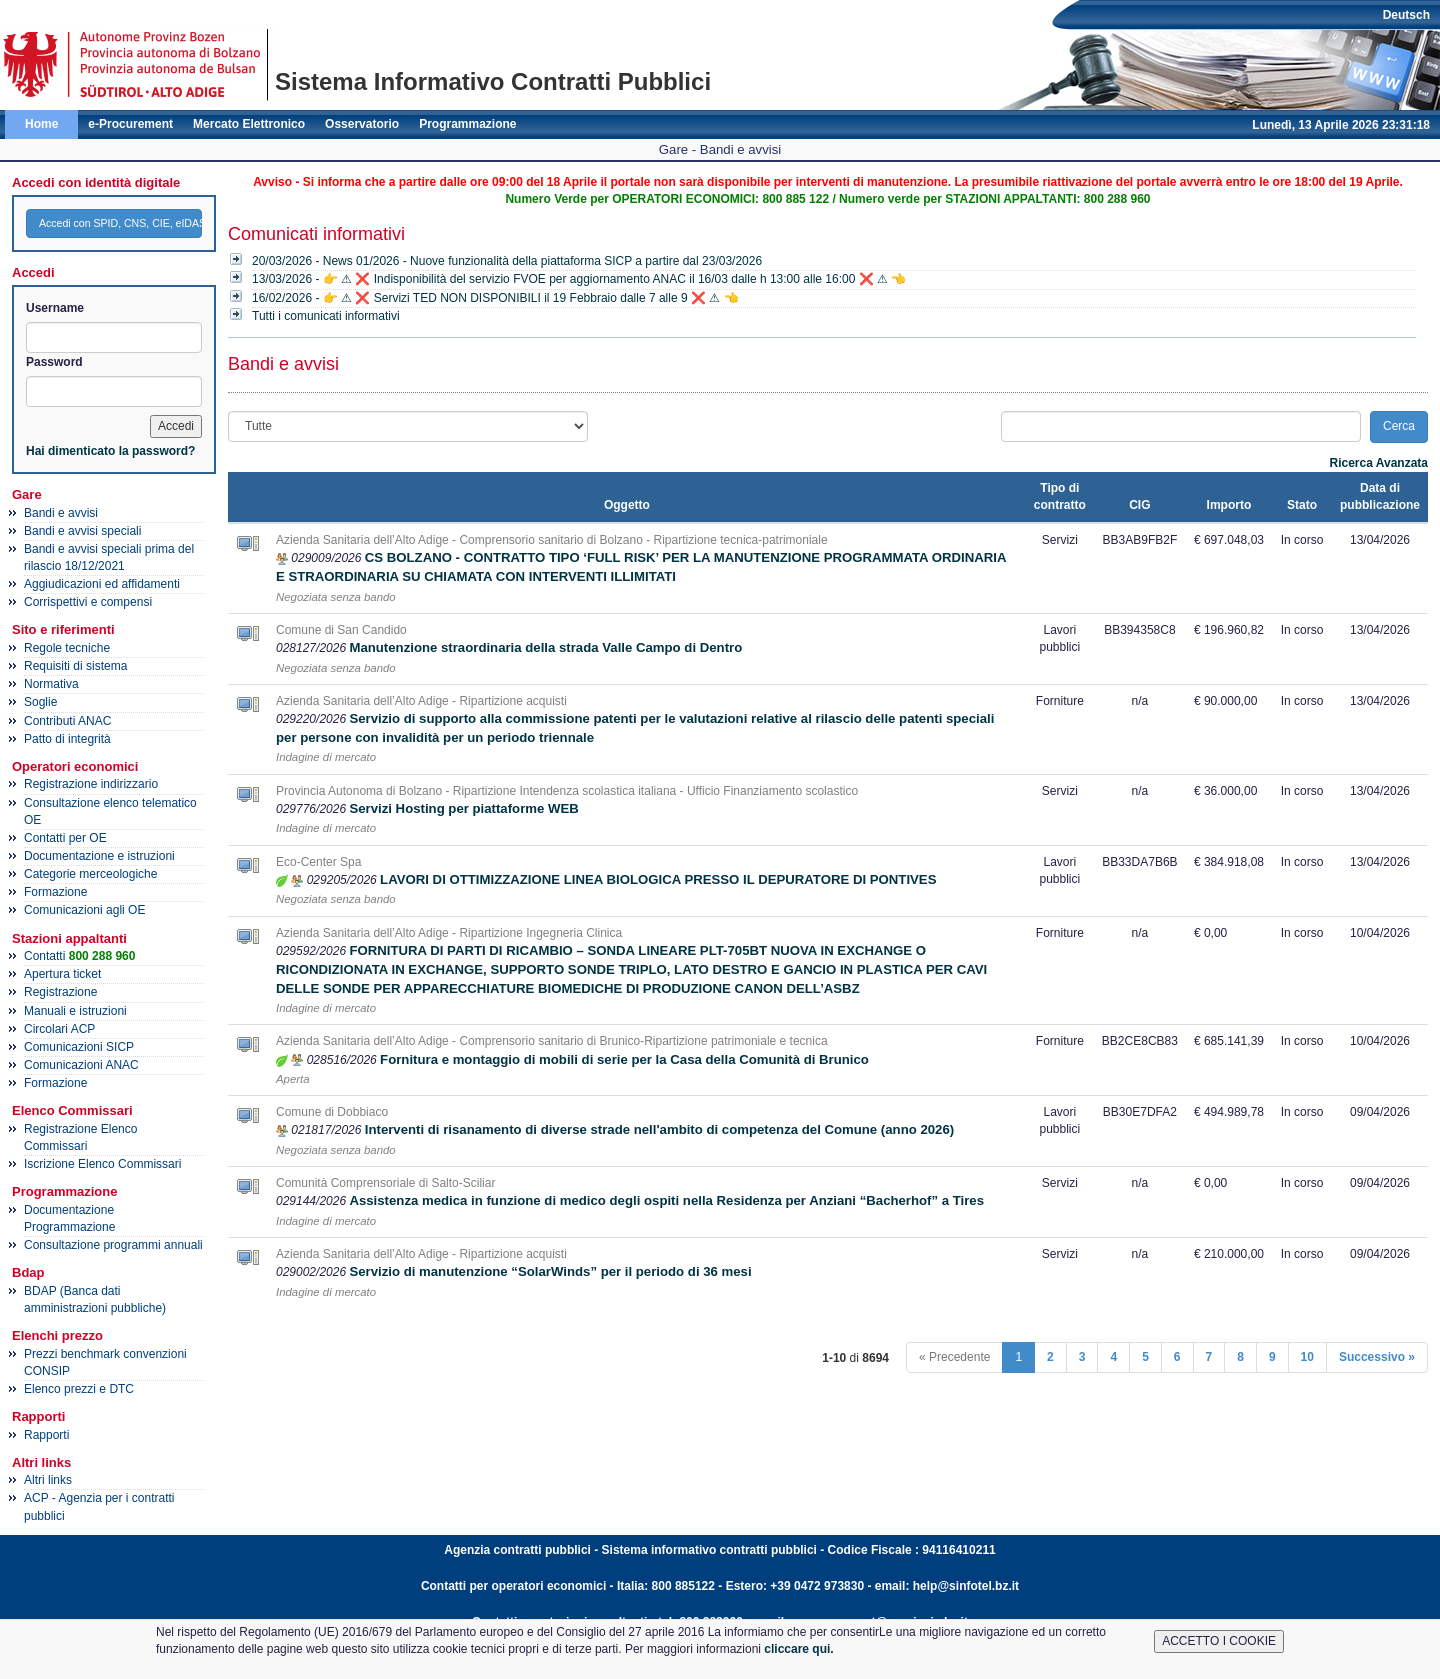 The width and height of the screenshot is (1440, 1679). Describe the element at coordinates (81, 1065) in the screenshot. I see `Comunicazioni ANAC` at that location.